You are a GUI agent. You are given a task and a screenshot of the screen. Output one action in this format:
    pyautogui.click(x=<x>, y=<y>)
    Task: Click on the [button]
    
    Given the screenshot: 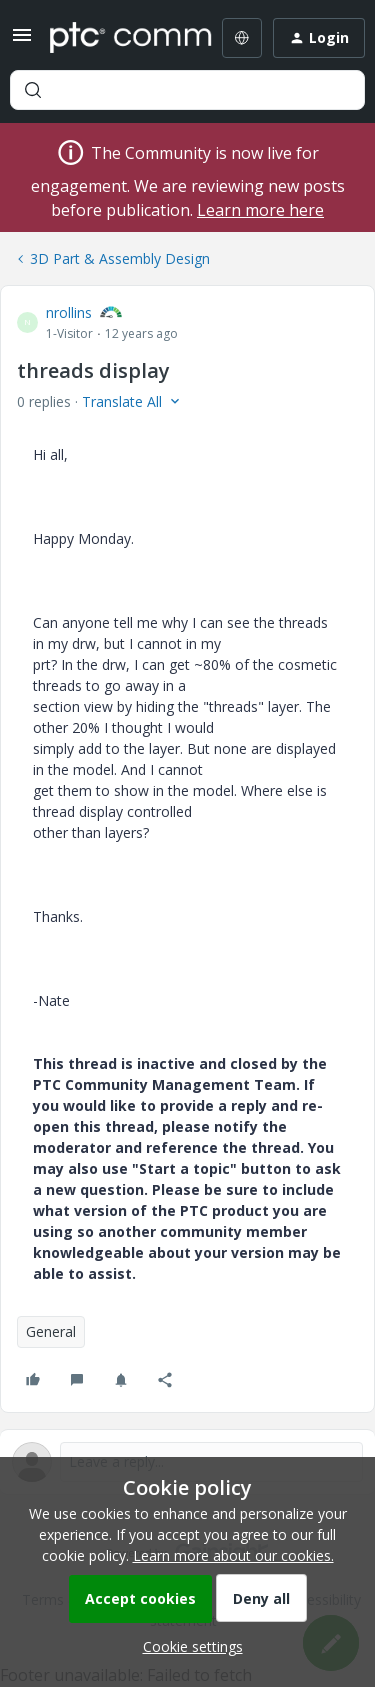 What is the action you would take?
    pyautogui.click(x=22, y=41)
    